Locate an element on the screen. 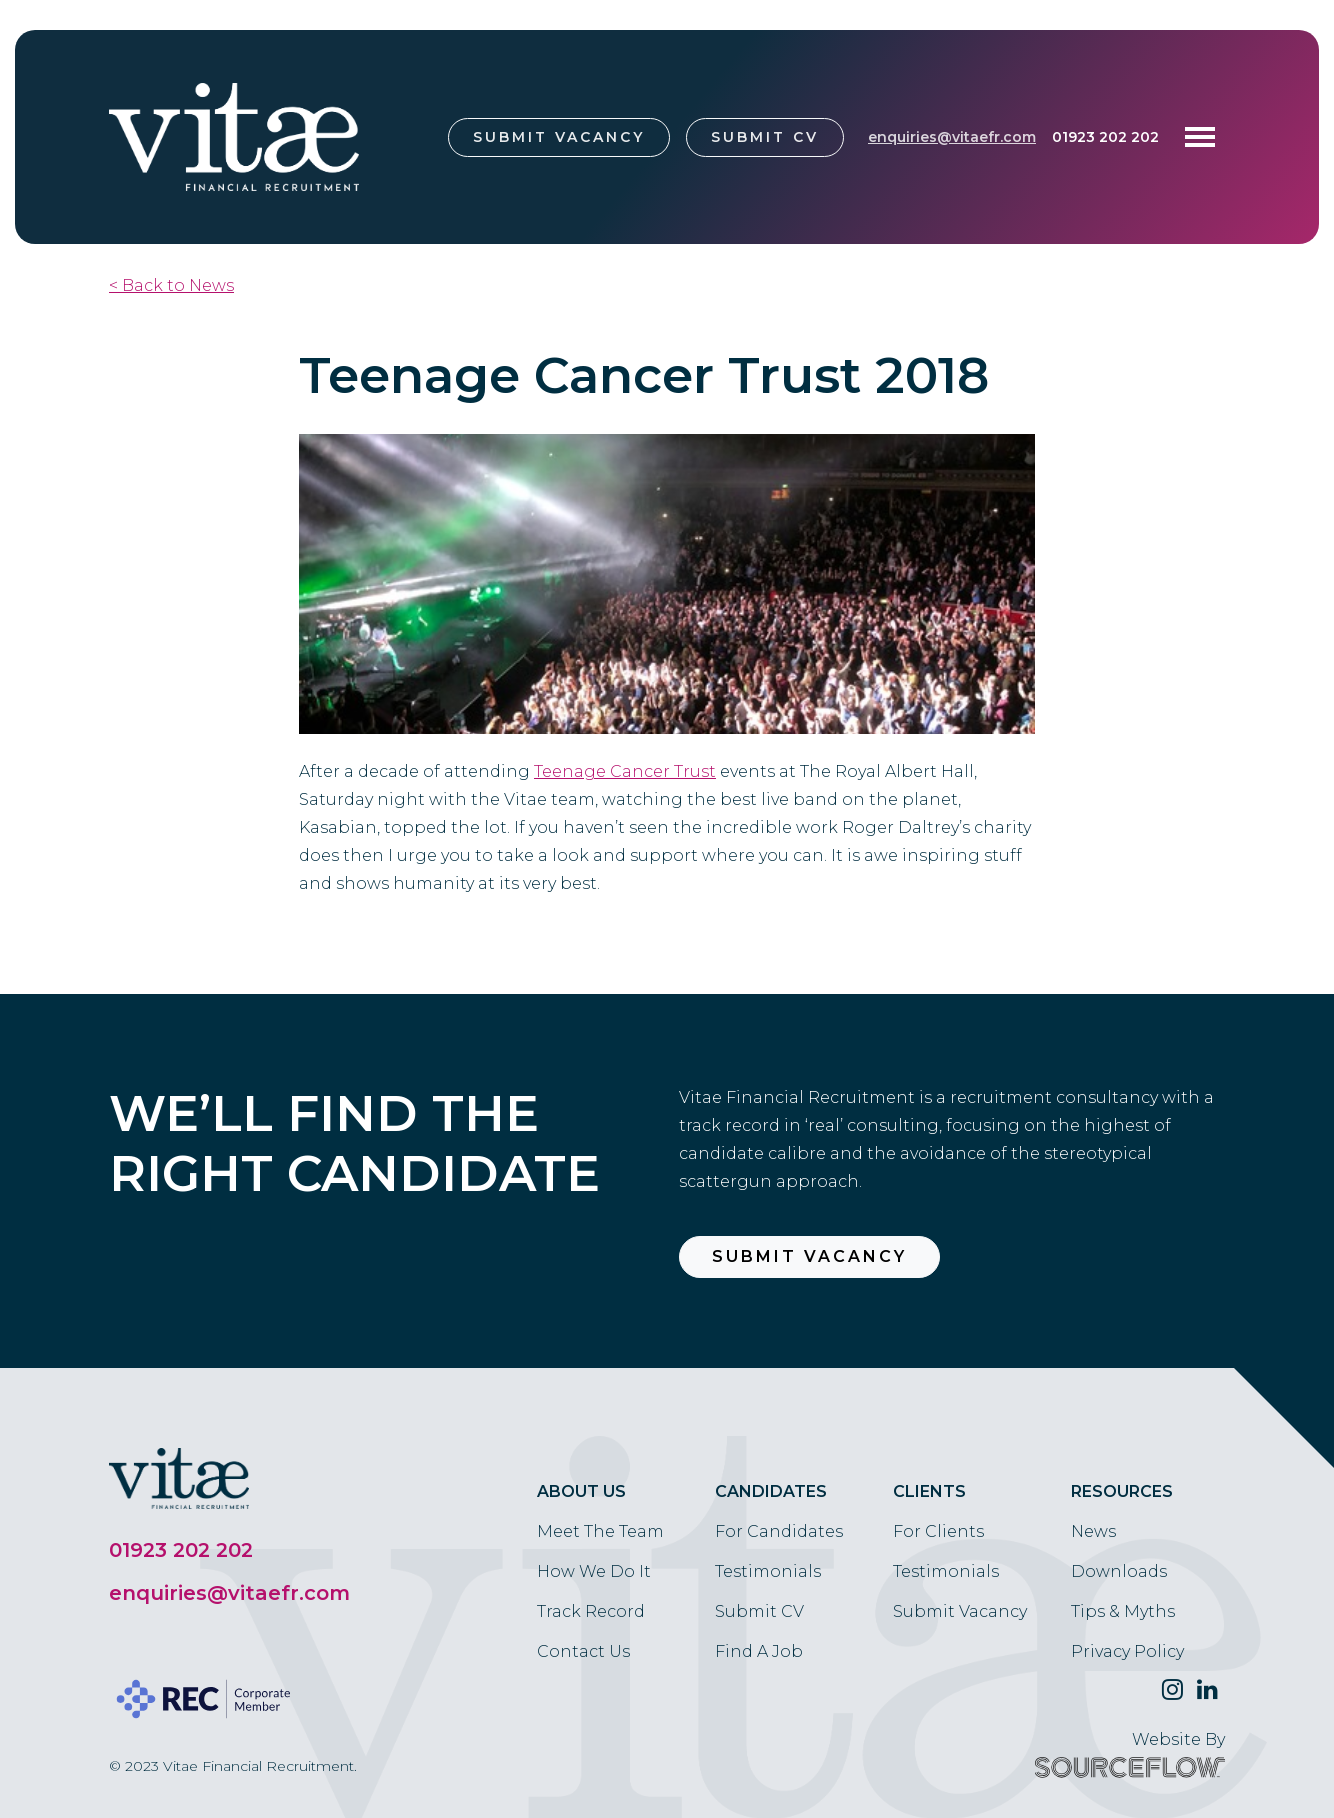 The width and height of the screenshot is (1334, 1818). Testimonials is located at coordinates (768, 1571).